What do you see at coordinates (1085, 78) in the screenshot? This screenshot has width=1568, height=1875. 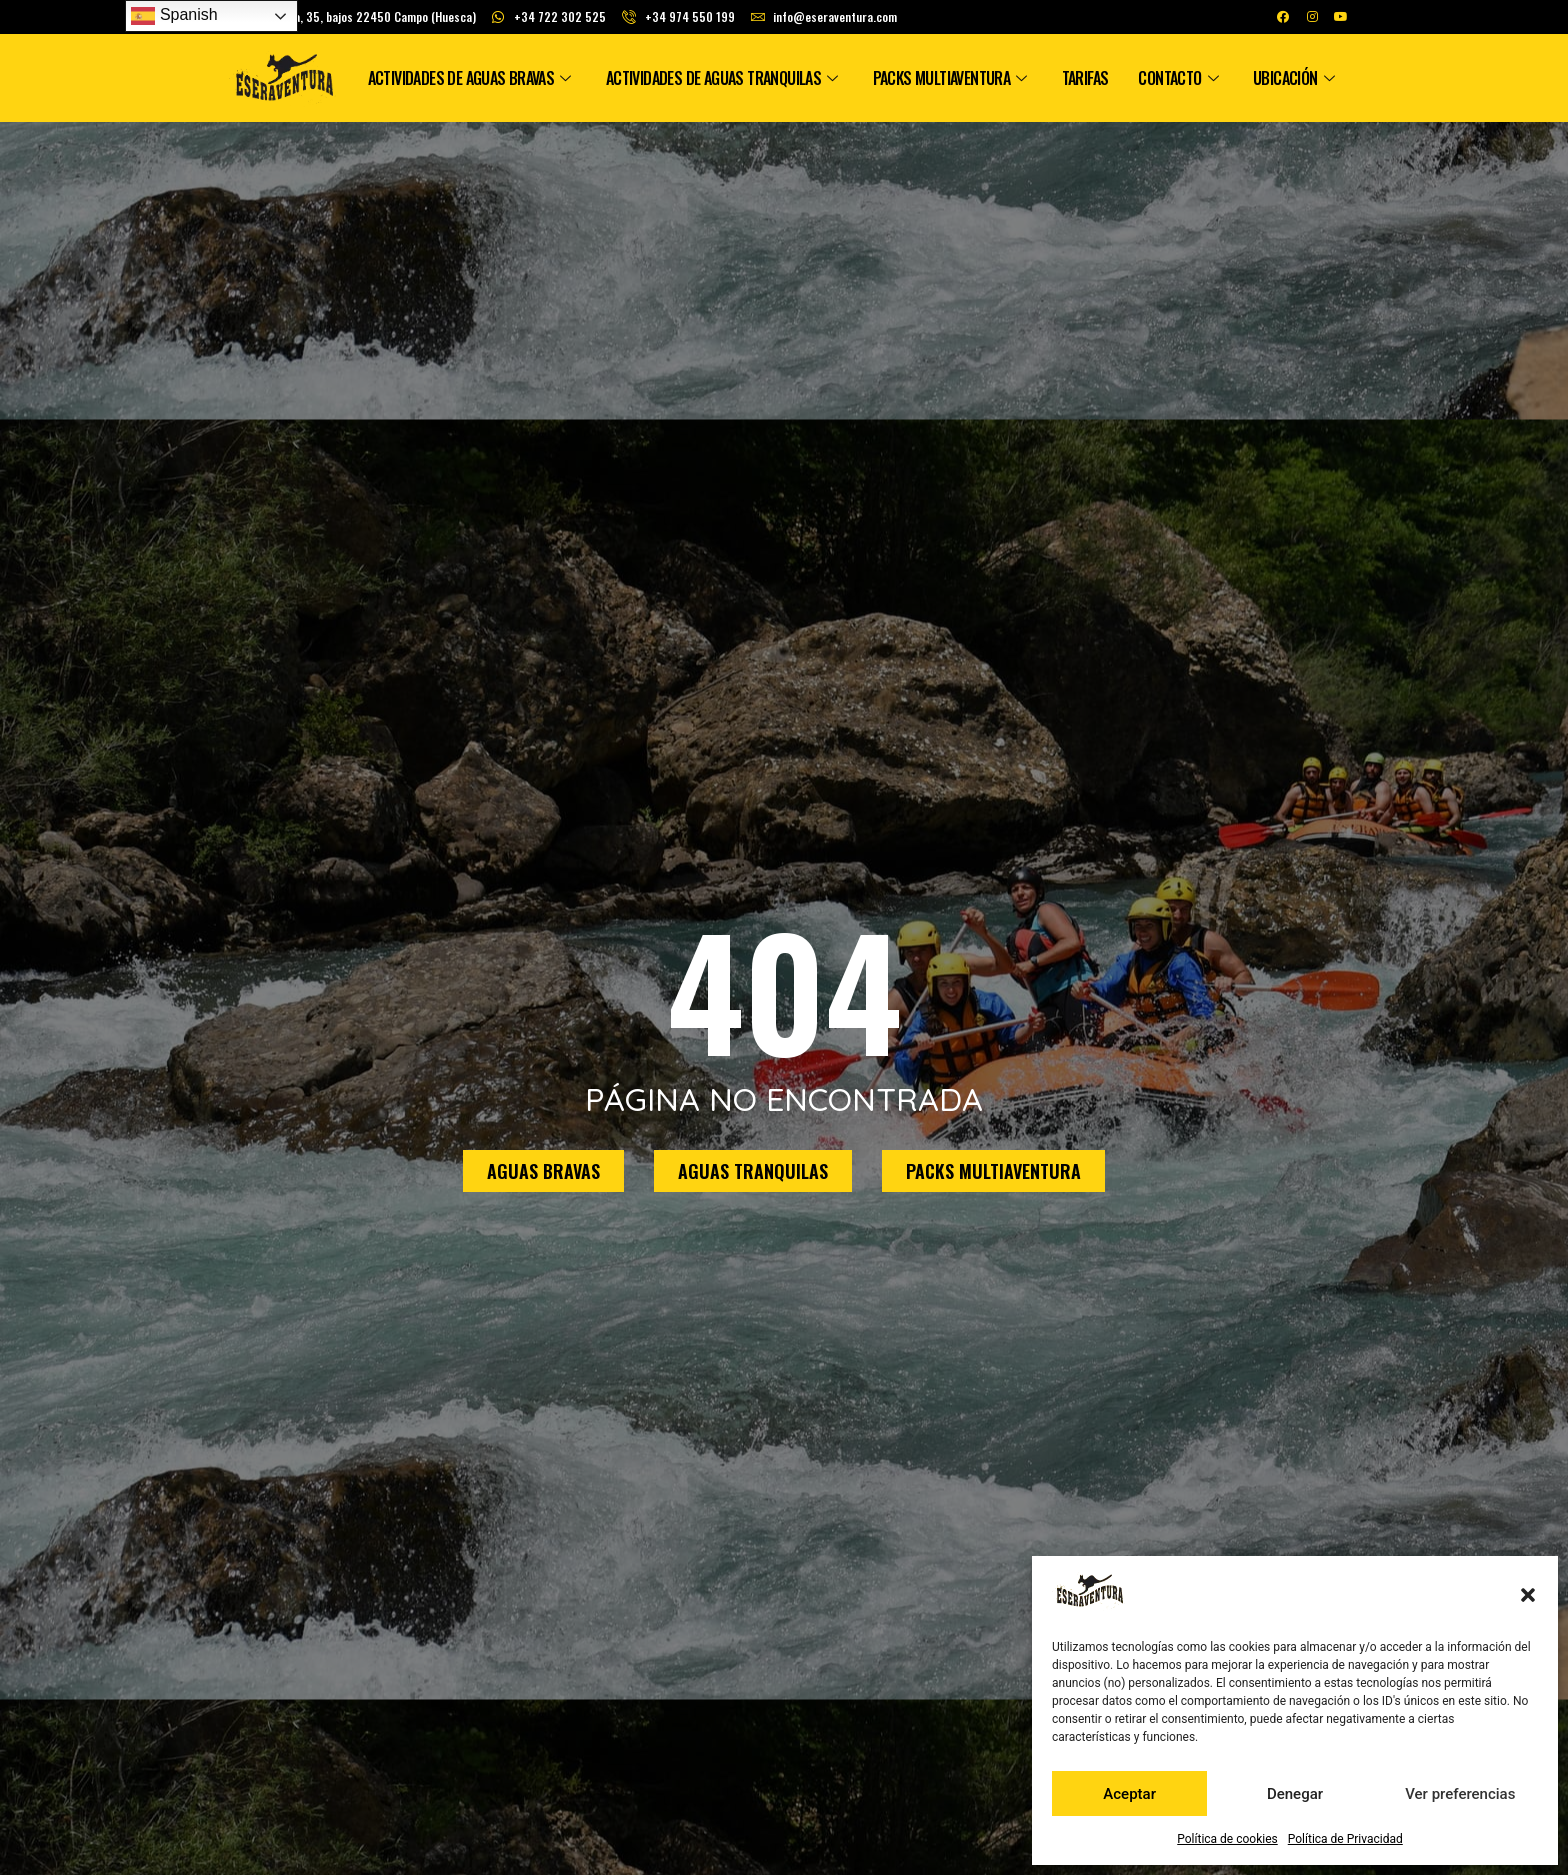 I see `Tarifas` at bounding box center [1085, 78].